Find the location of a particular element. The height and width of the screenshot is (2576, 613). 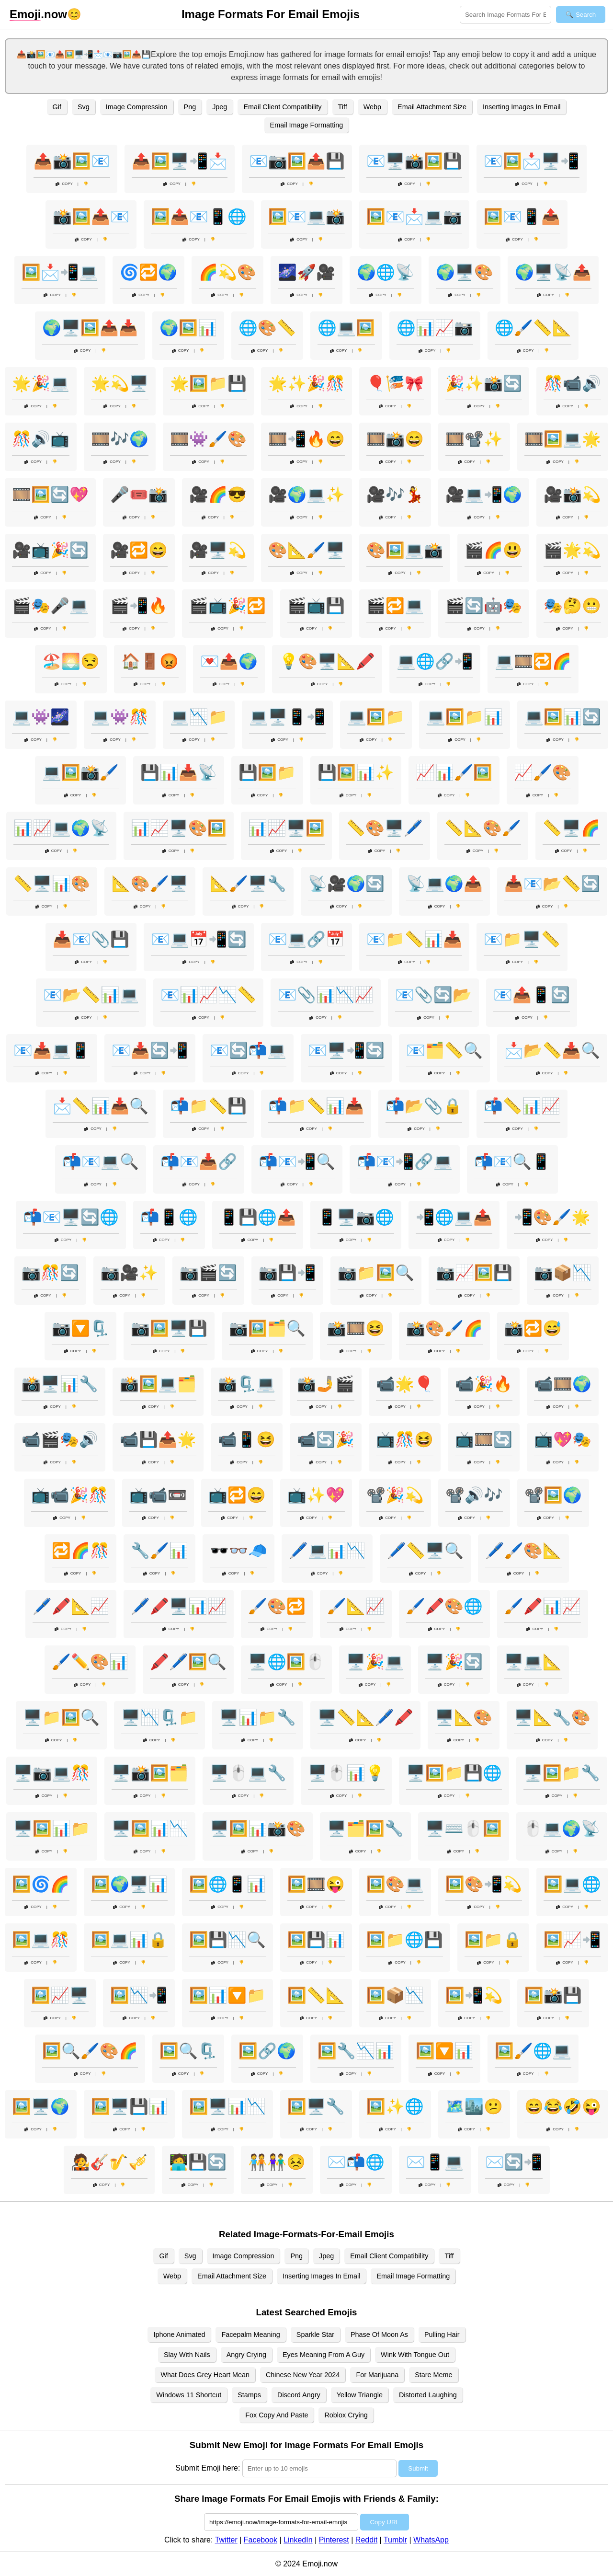

🌍🌐📡 is located at coordinates (385, 272).